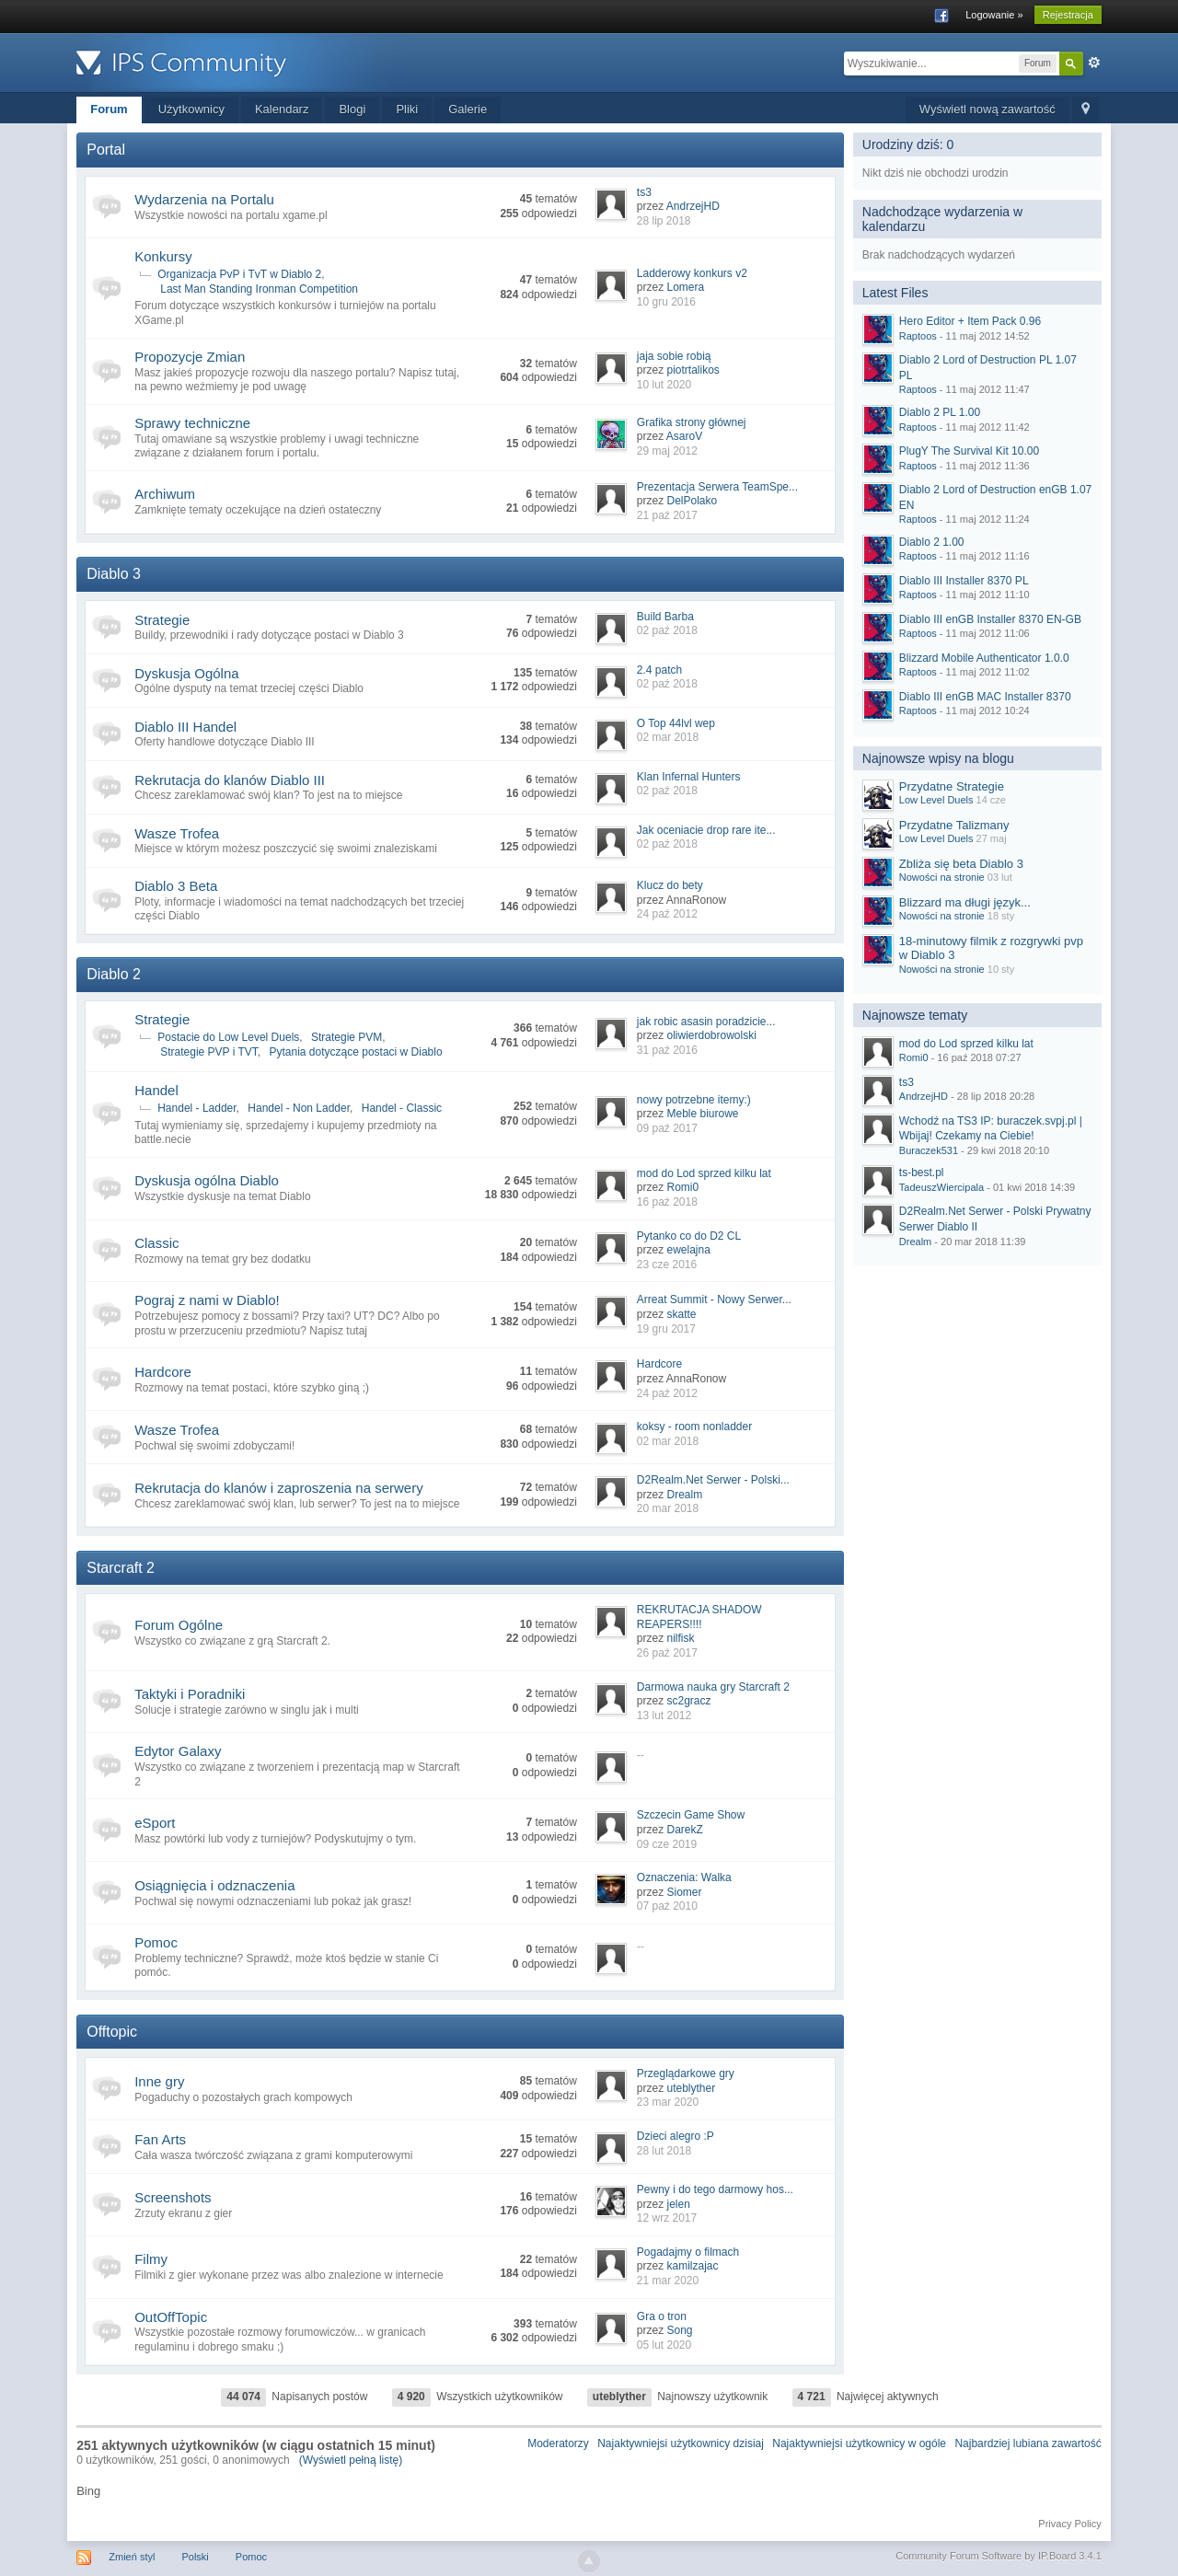  Describe the element at coordinates (715, 2189) in the screenshot. I see `Pewny i do tego darmowy hos...` at that location.